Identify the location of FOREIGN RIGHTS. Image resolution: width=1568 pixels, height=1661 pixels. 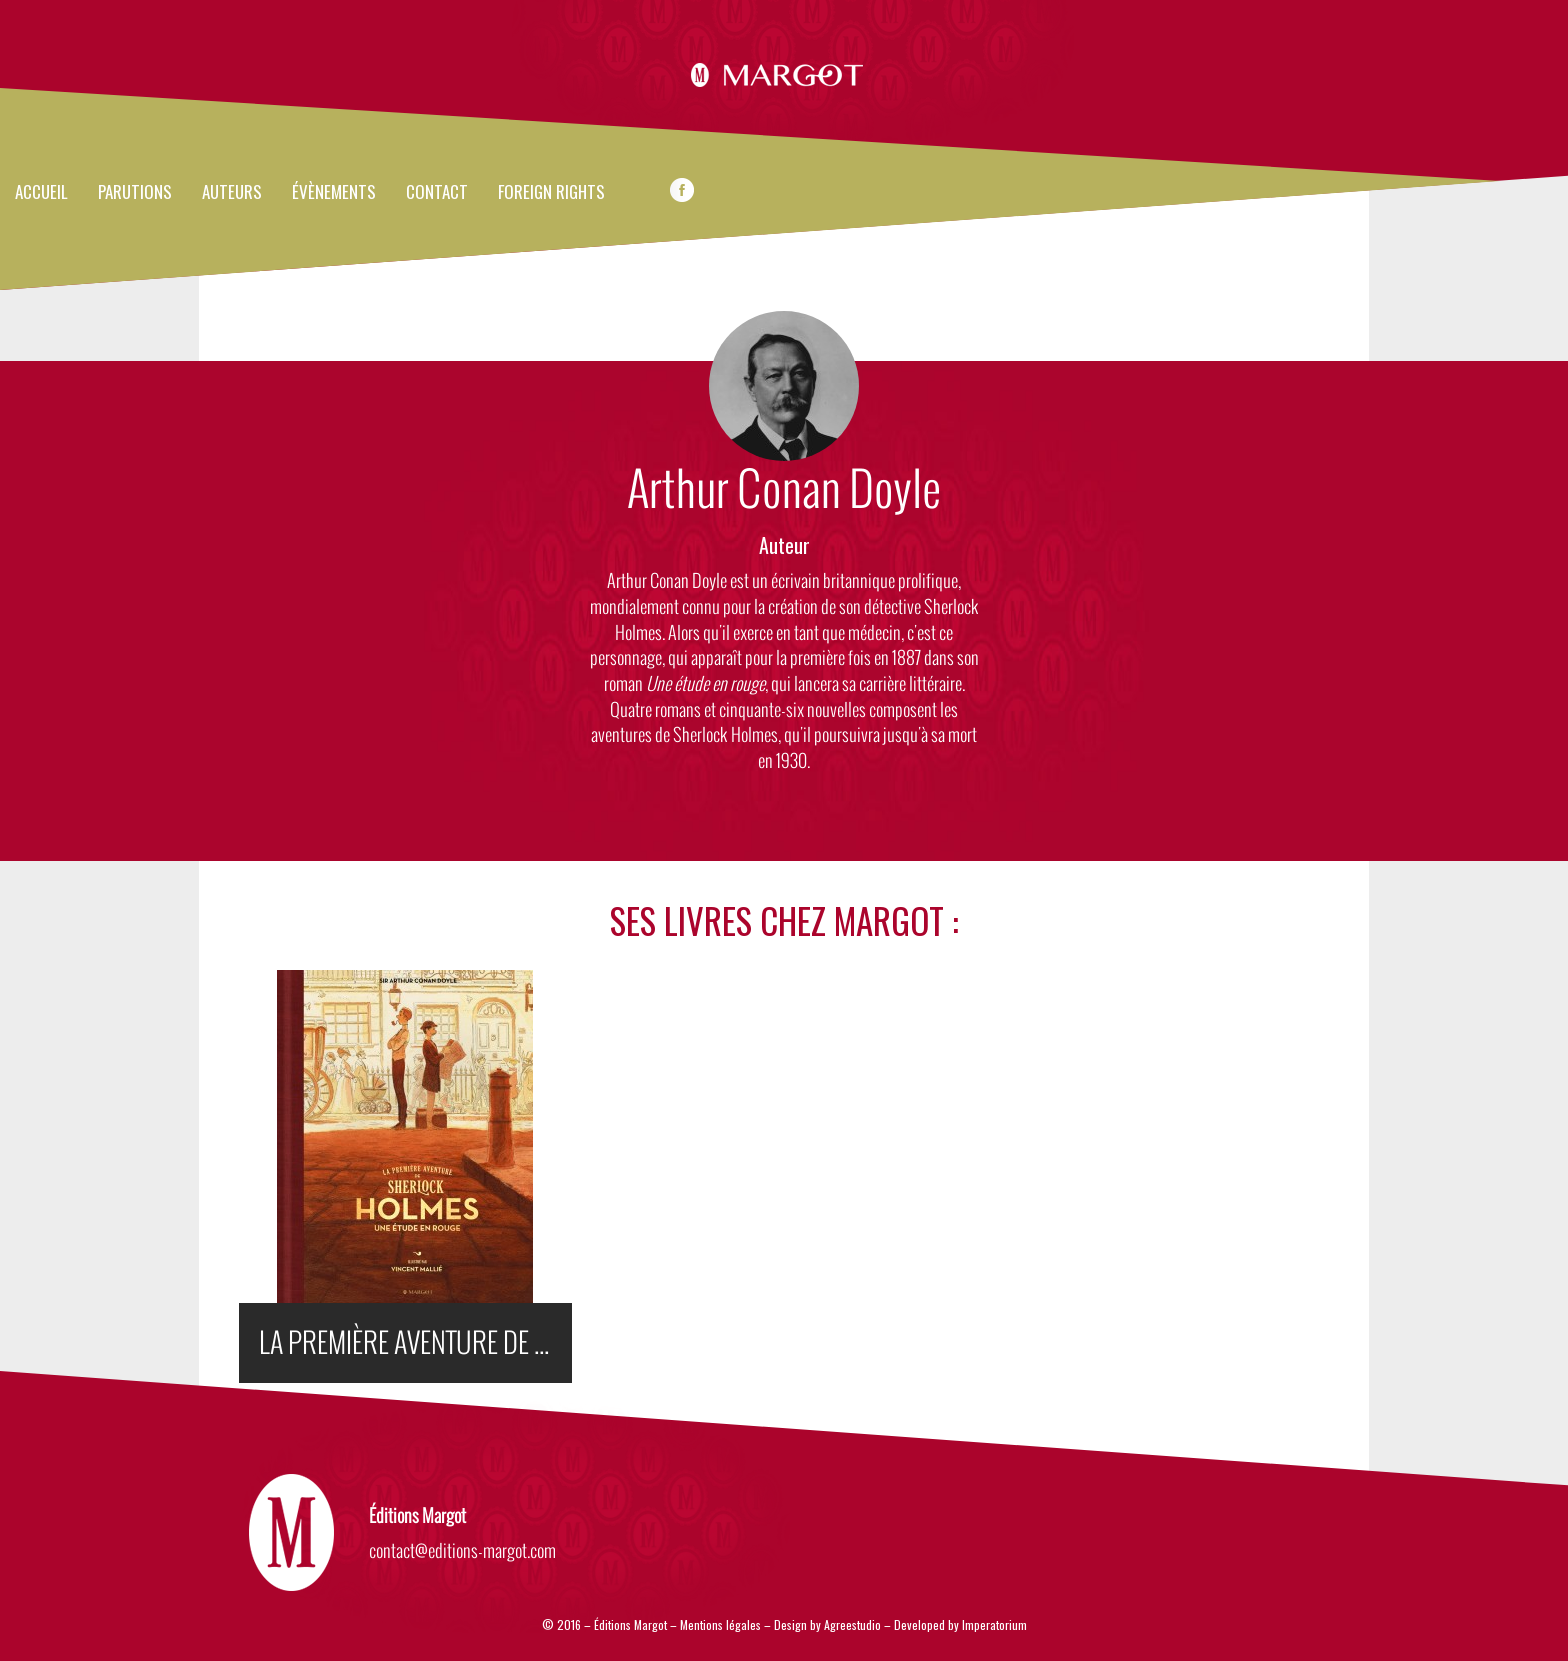
(551, 193).